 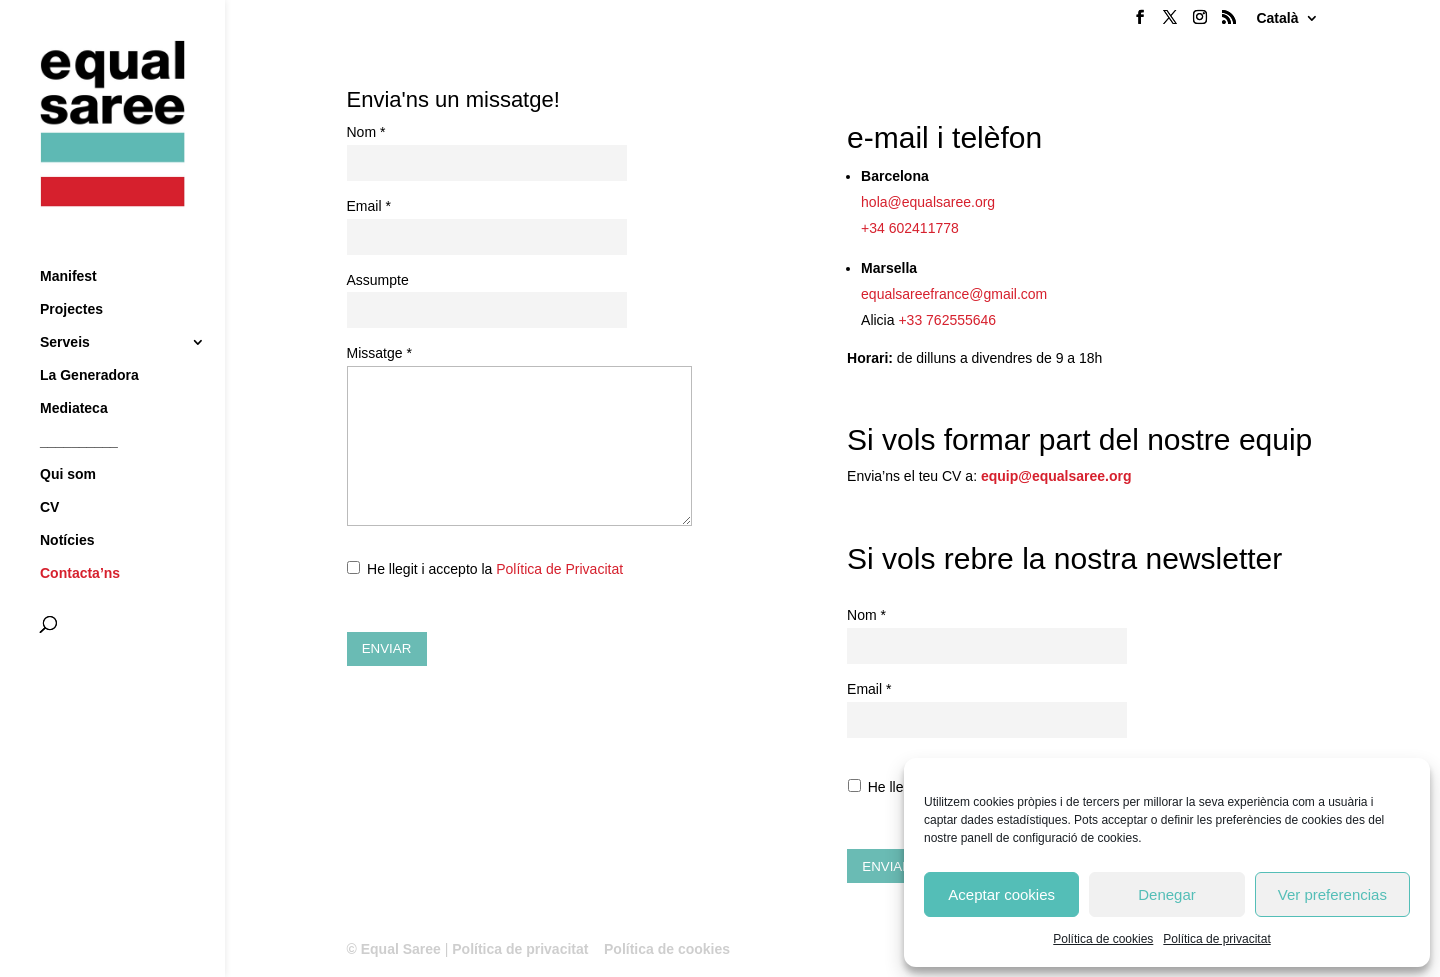 I want to click on Política de Privacitat, so click(x=559, y=569).